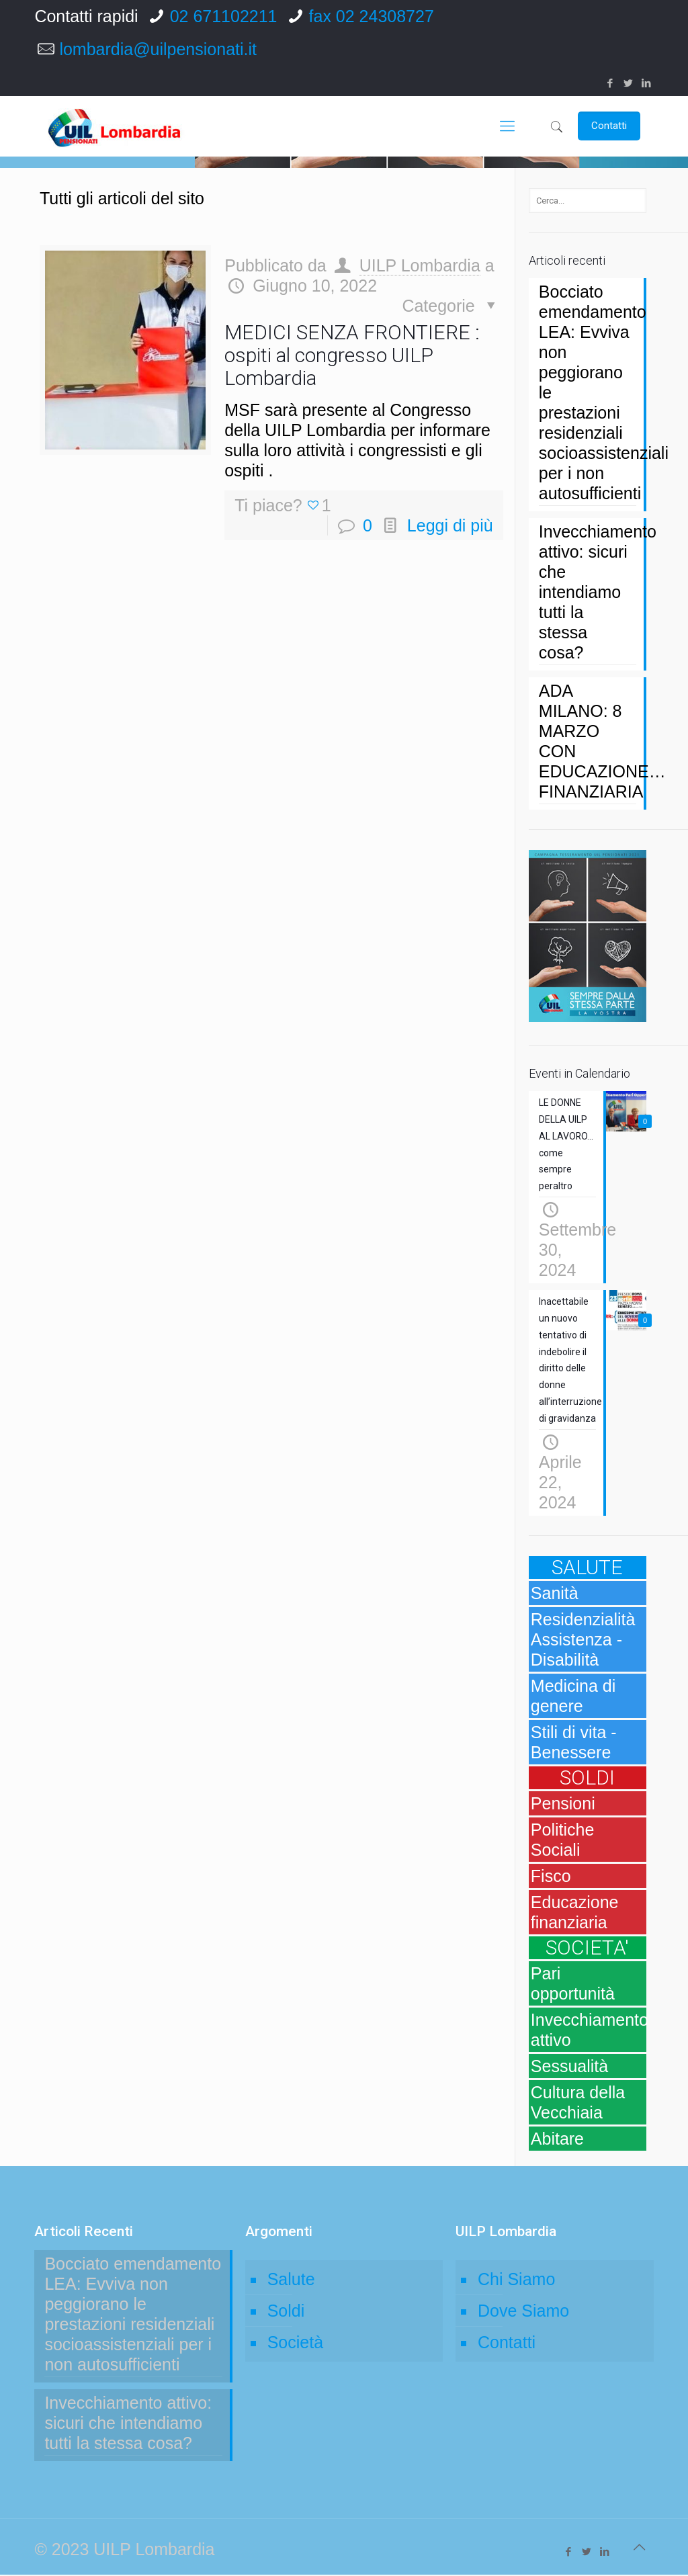 The width and height of the screenshot is (688, 2576). What do you see at coordinates (158, 49) in the screenshot?
I see `lombardia@uilpensionati.it` at bounding box center [158, 49].